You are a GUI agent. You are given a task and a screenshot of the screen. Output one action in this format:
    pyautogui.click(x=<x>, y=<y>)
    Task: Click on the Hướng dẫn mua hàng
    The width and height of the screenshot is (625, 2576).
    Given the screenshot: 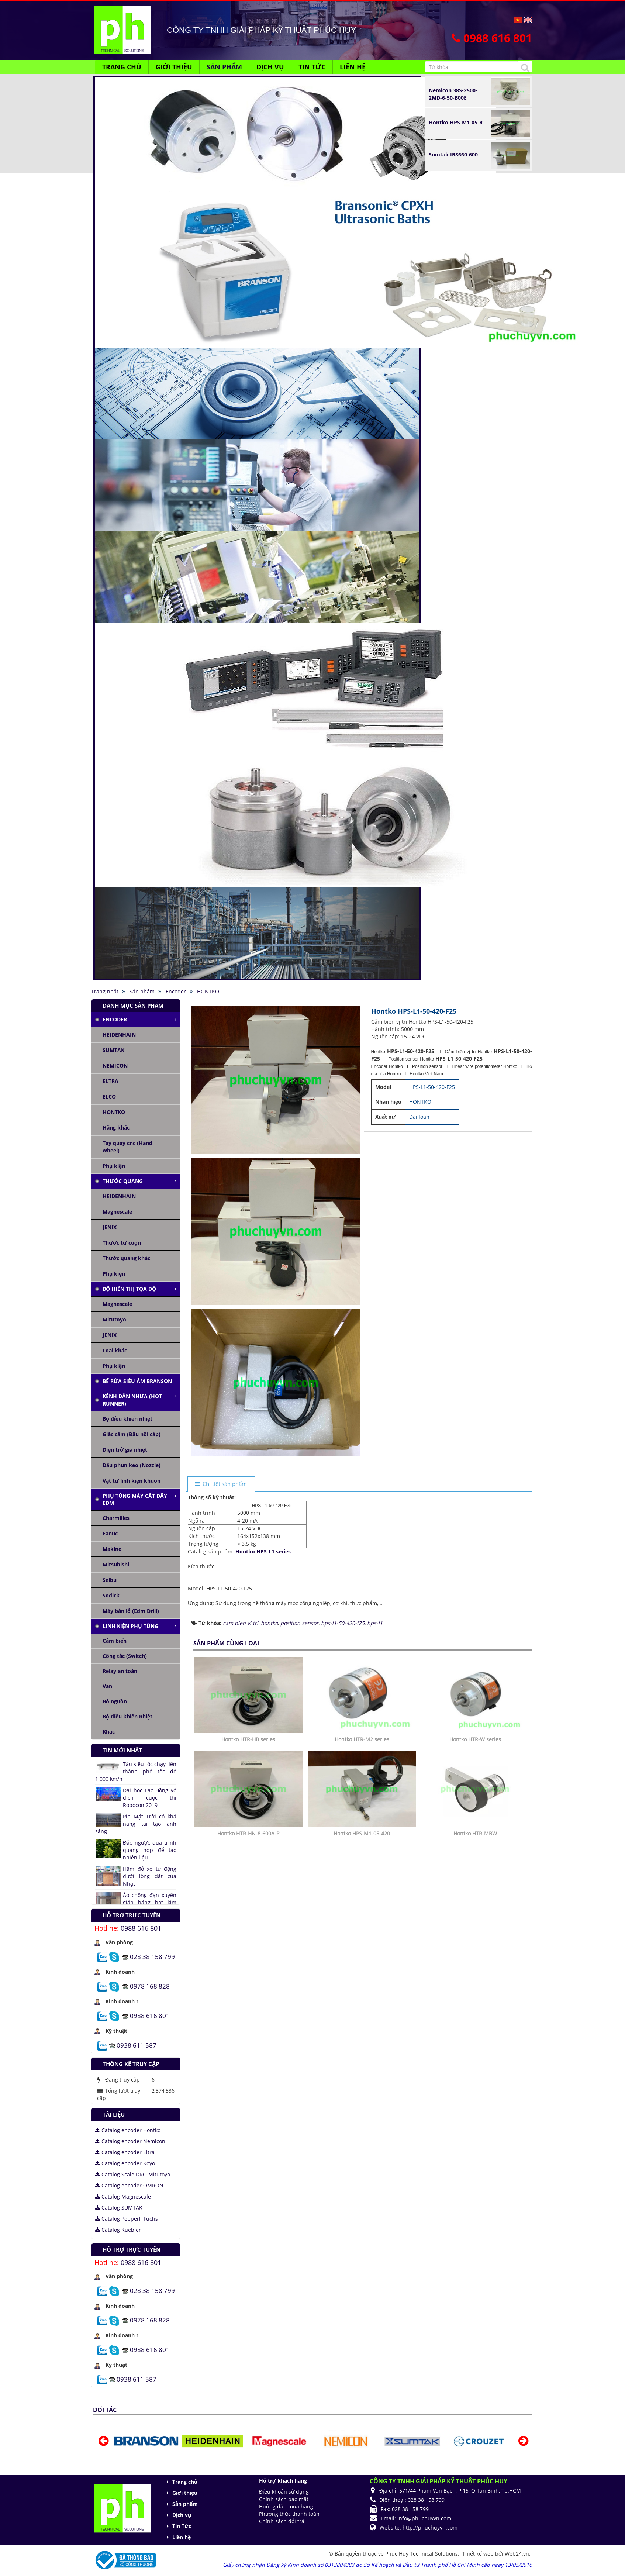 What is the action you would take?
    pyautogui.click(x=286, y=2506)
    